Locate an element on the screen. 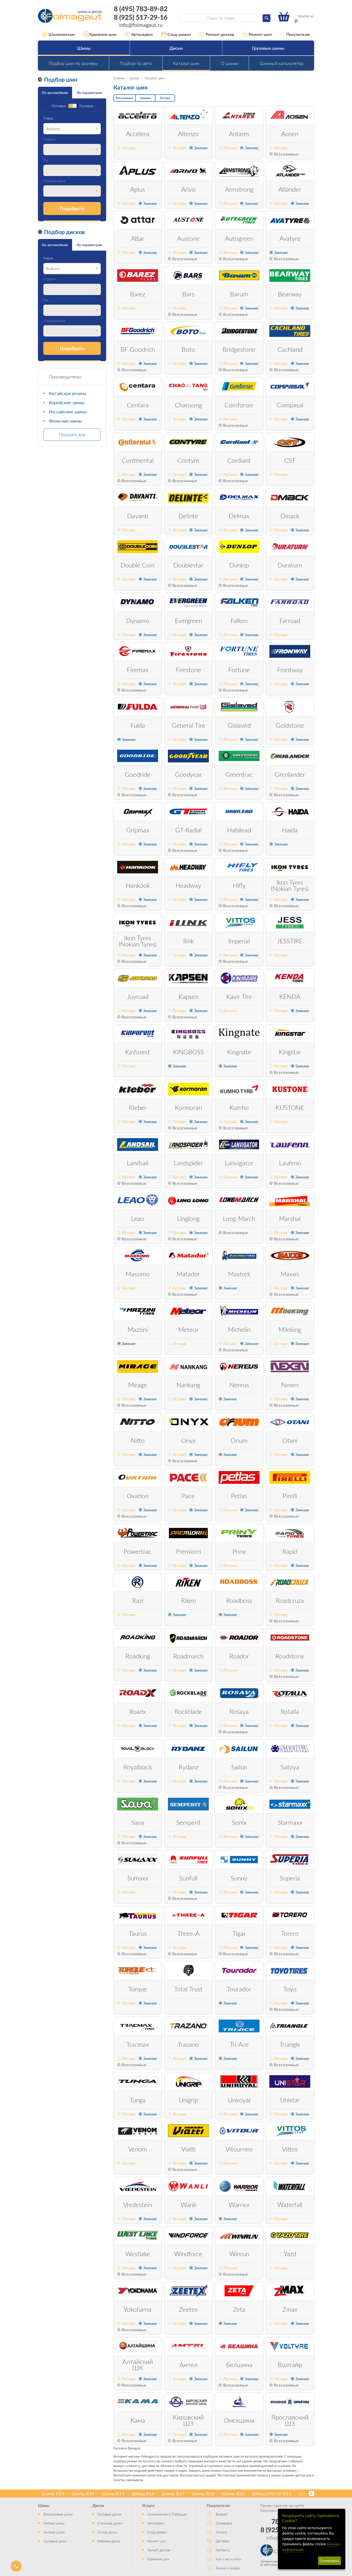 Image resolution: width=352 pixels, height=2576 pixels. Соглашаюсь is located at coordinates (329, 2561).